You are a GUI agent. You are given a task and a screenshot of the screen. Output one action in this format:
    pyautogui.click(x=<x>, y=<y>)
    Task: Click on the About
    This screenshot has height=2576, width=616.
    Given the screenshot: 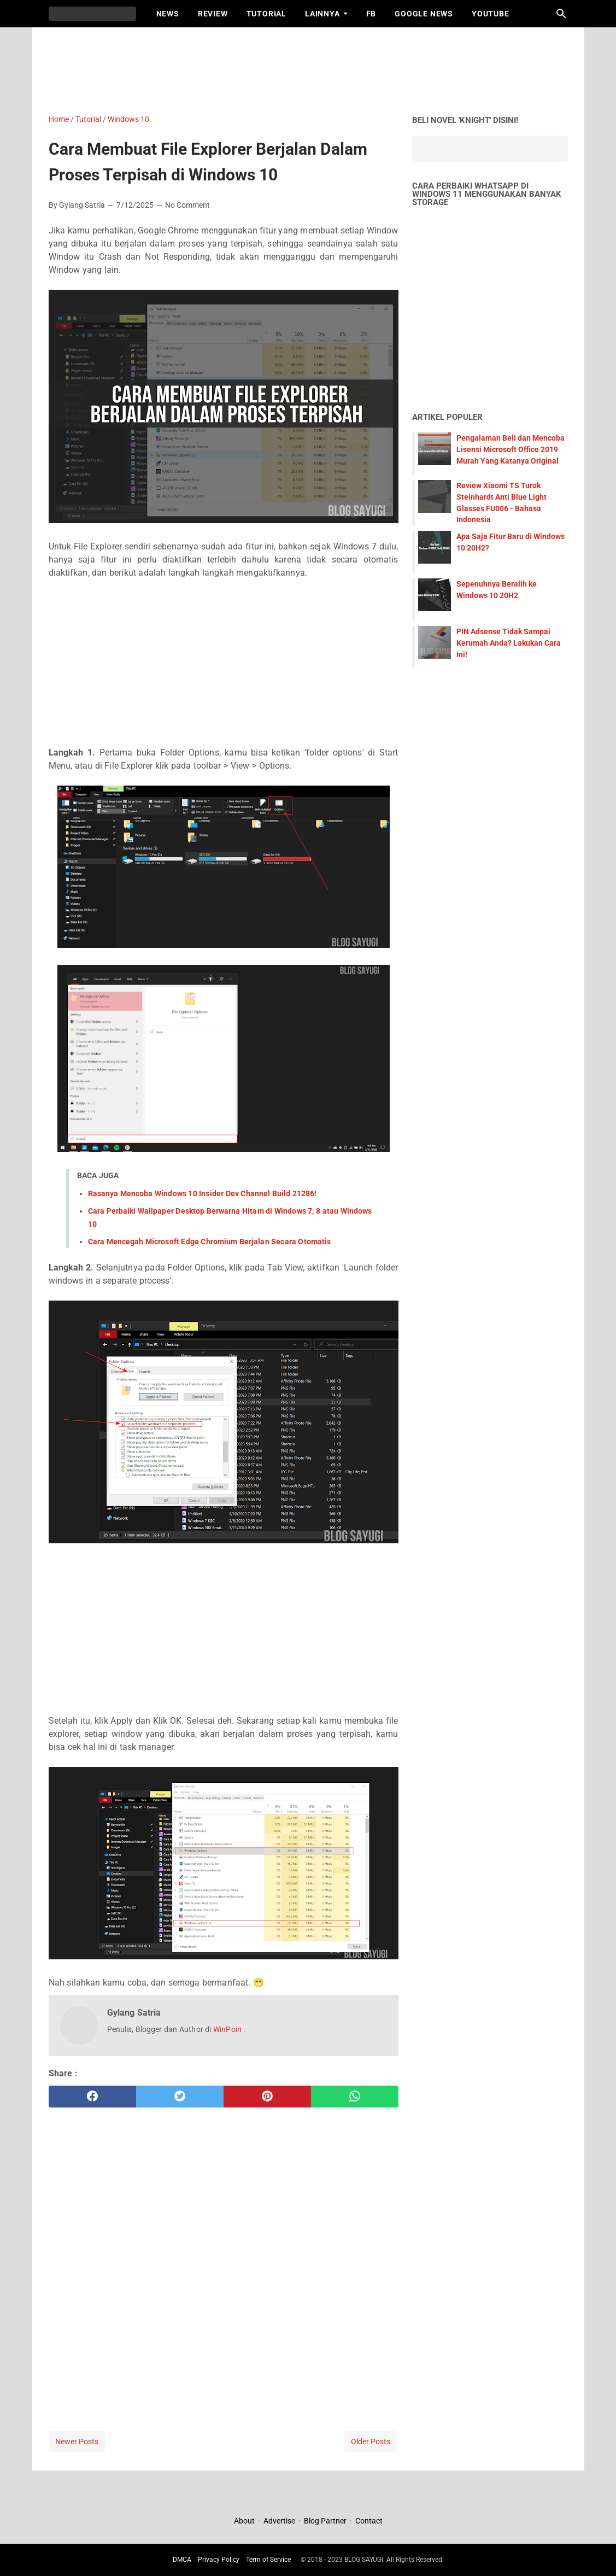 What is the action you would take?
    pyautogui.click(x=245, y=2520)
    